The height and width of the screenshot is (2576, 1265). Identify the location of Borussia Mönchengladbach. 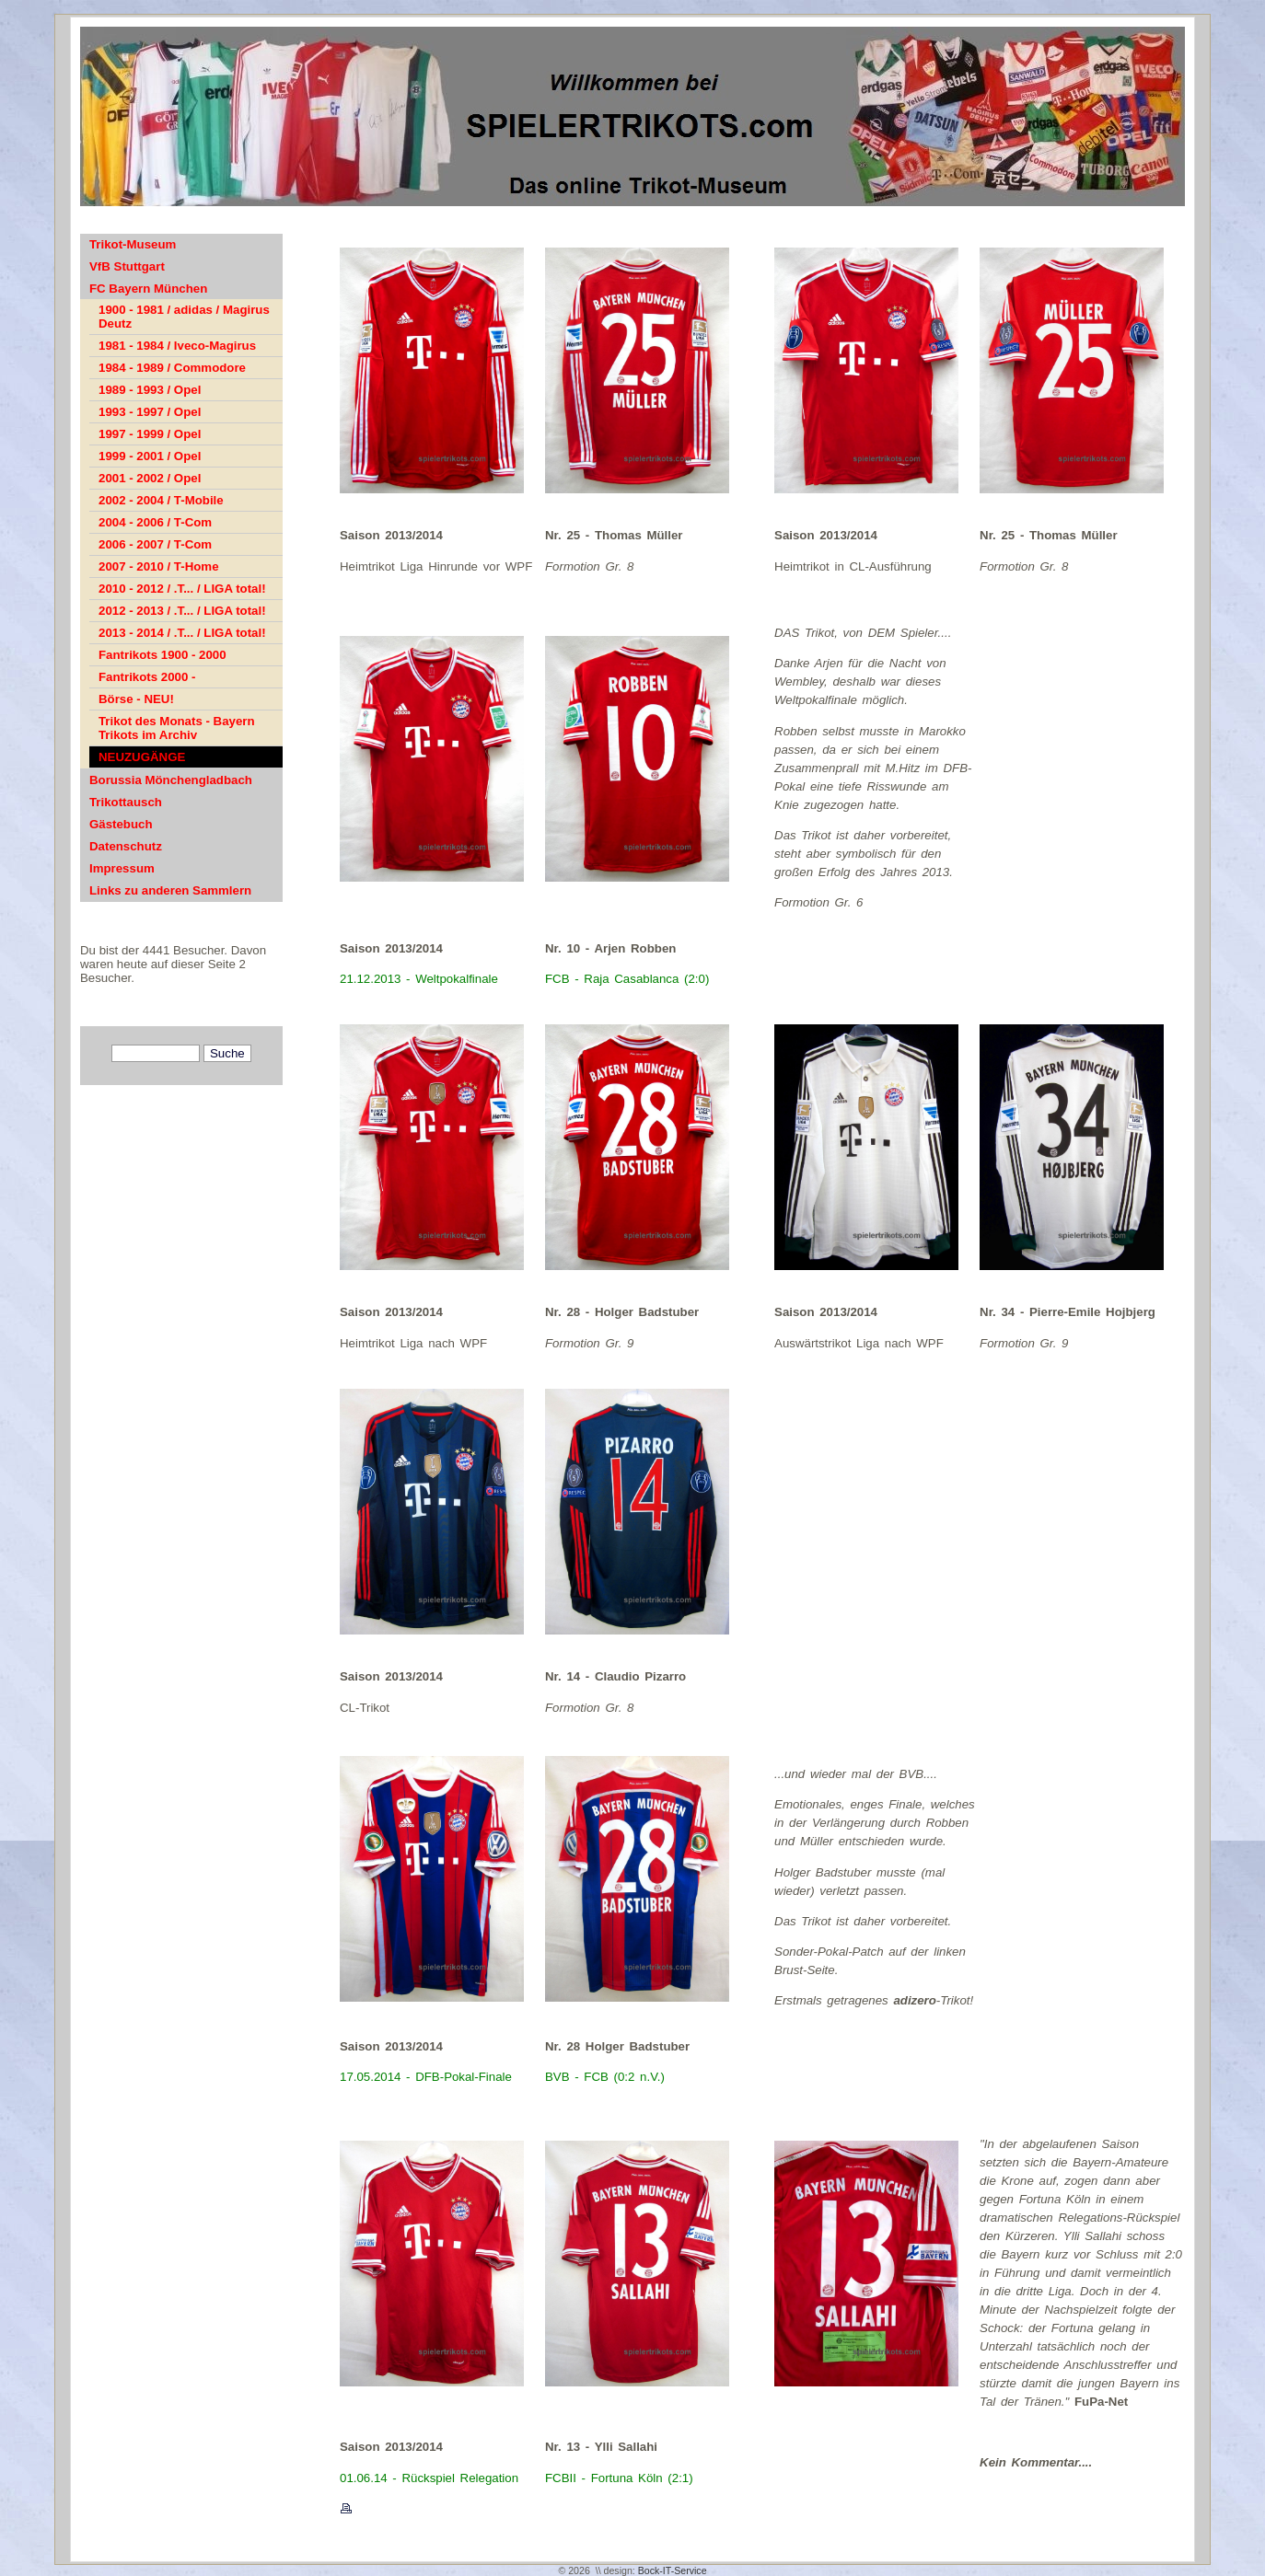
(170, 780).